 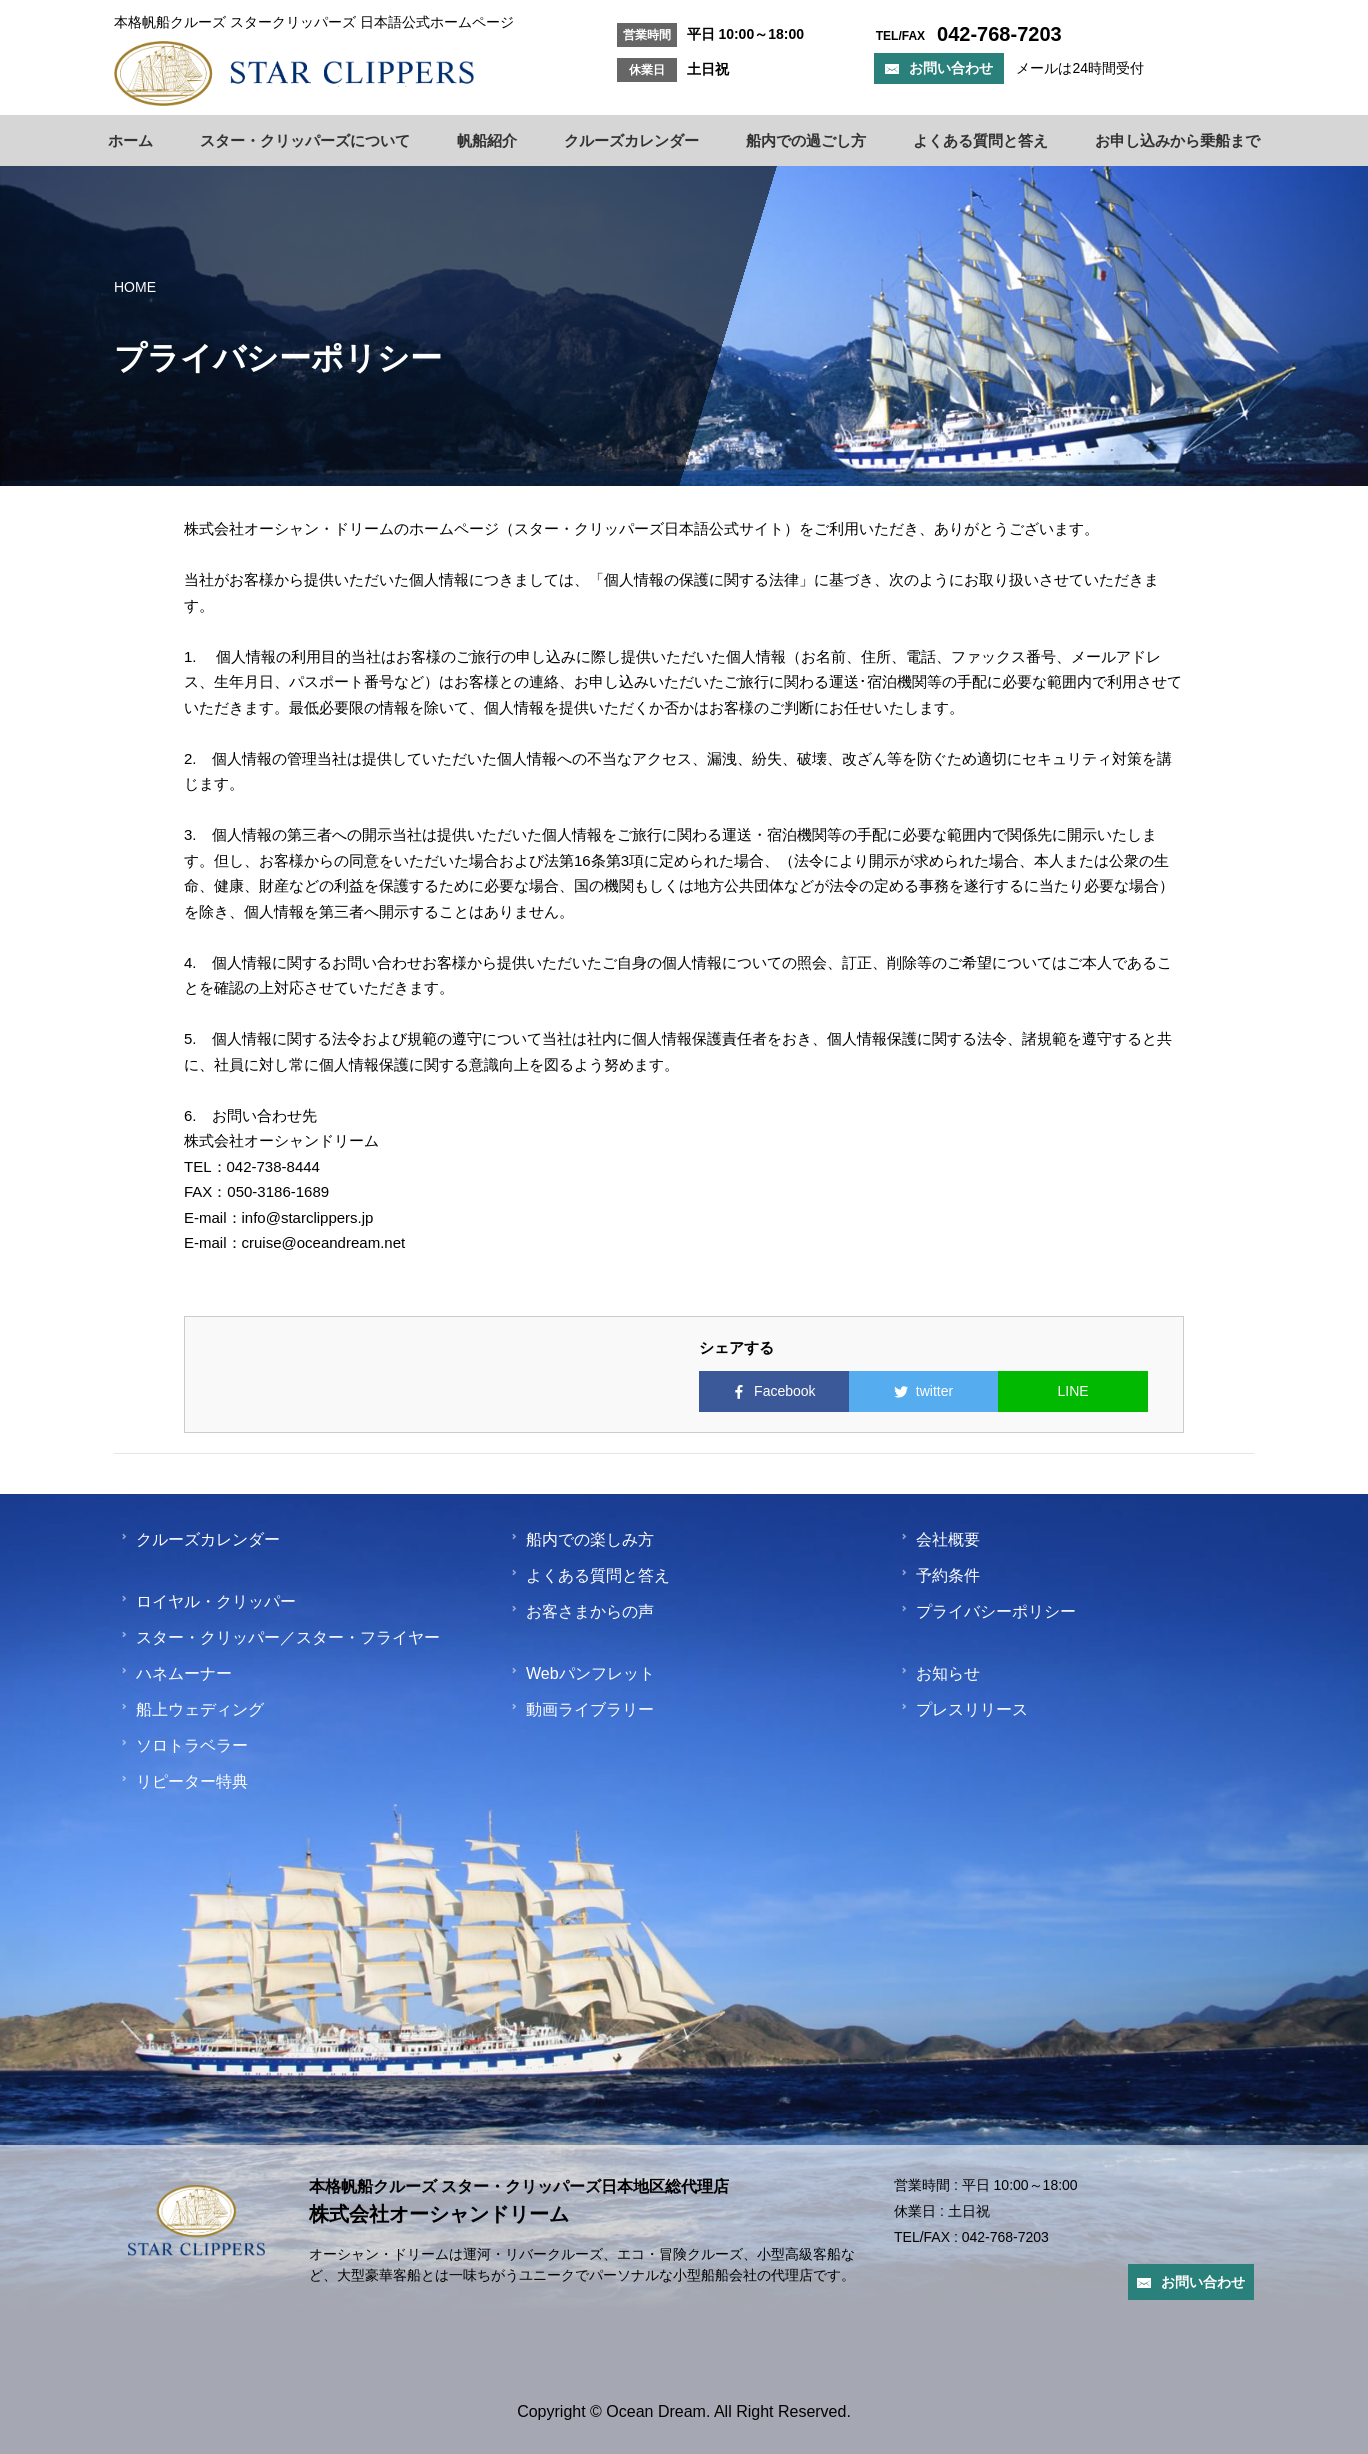 I want to click on Webパンフレット, so click(x=582, y=1673).